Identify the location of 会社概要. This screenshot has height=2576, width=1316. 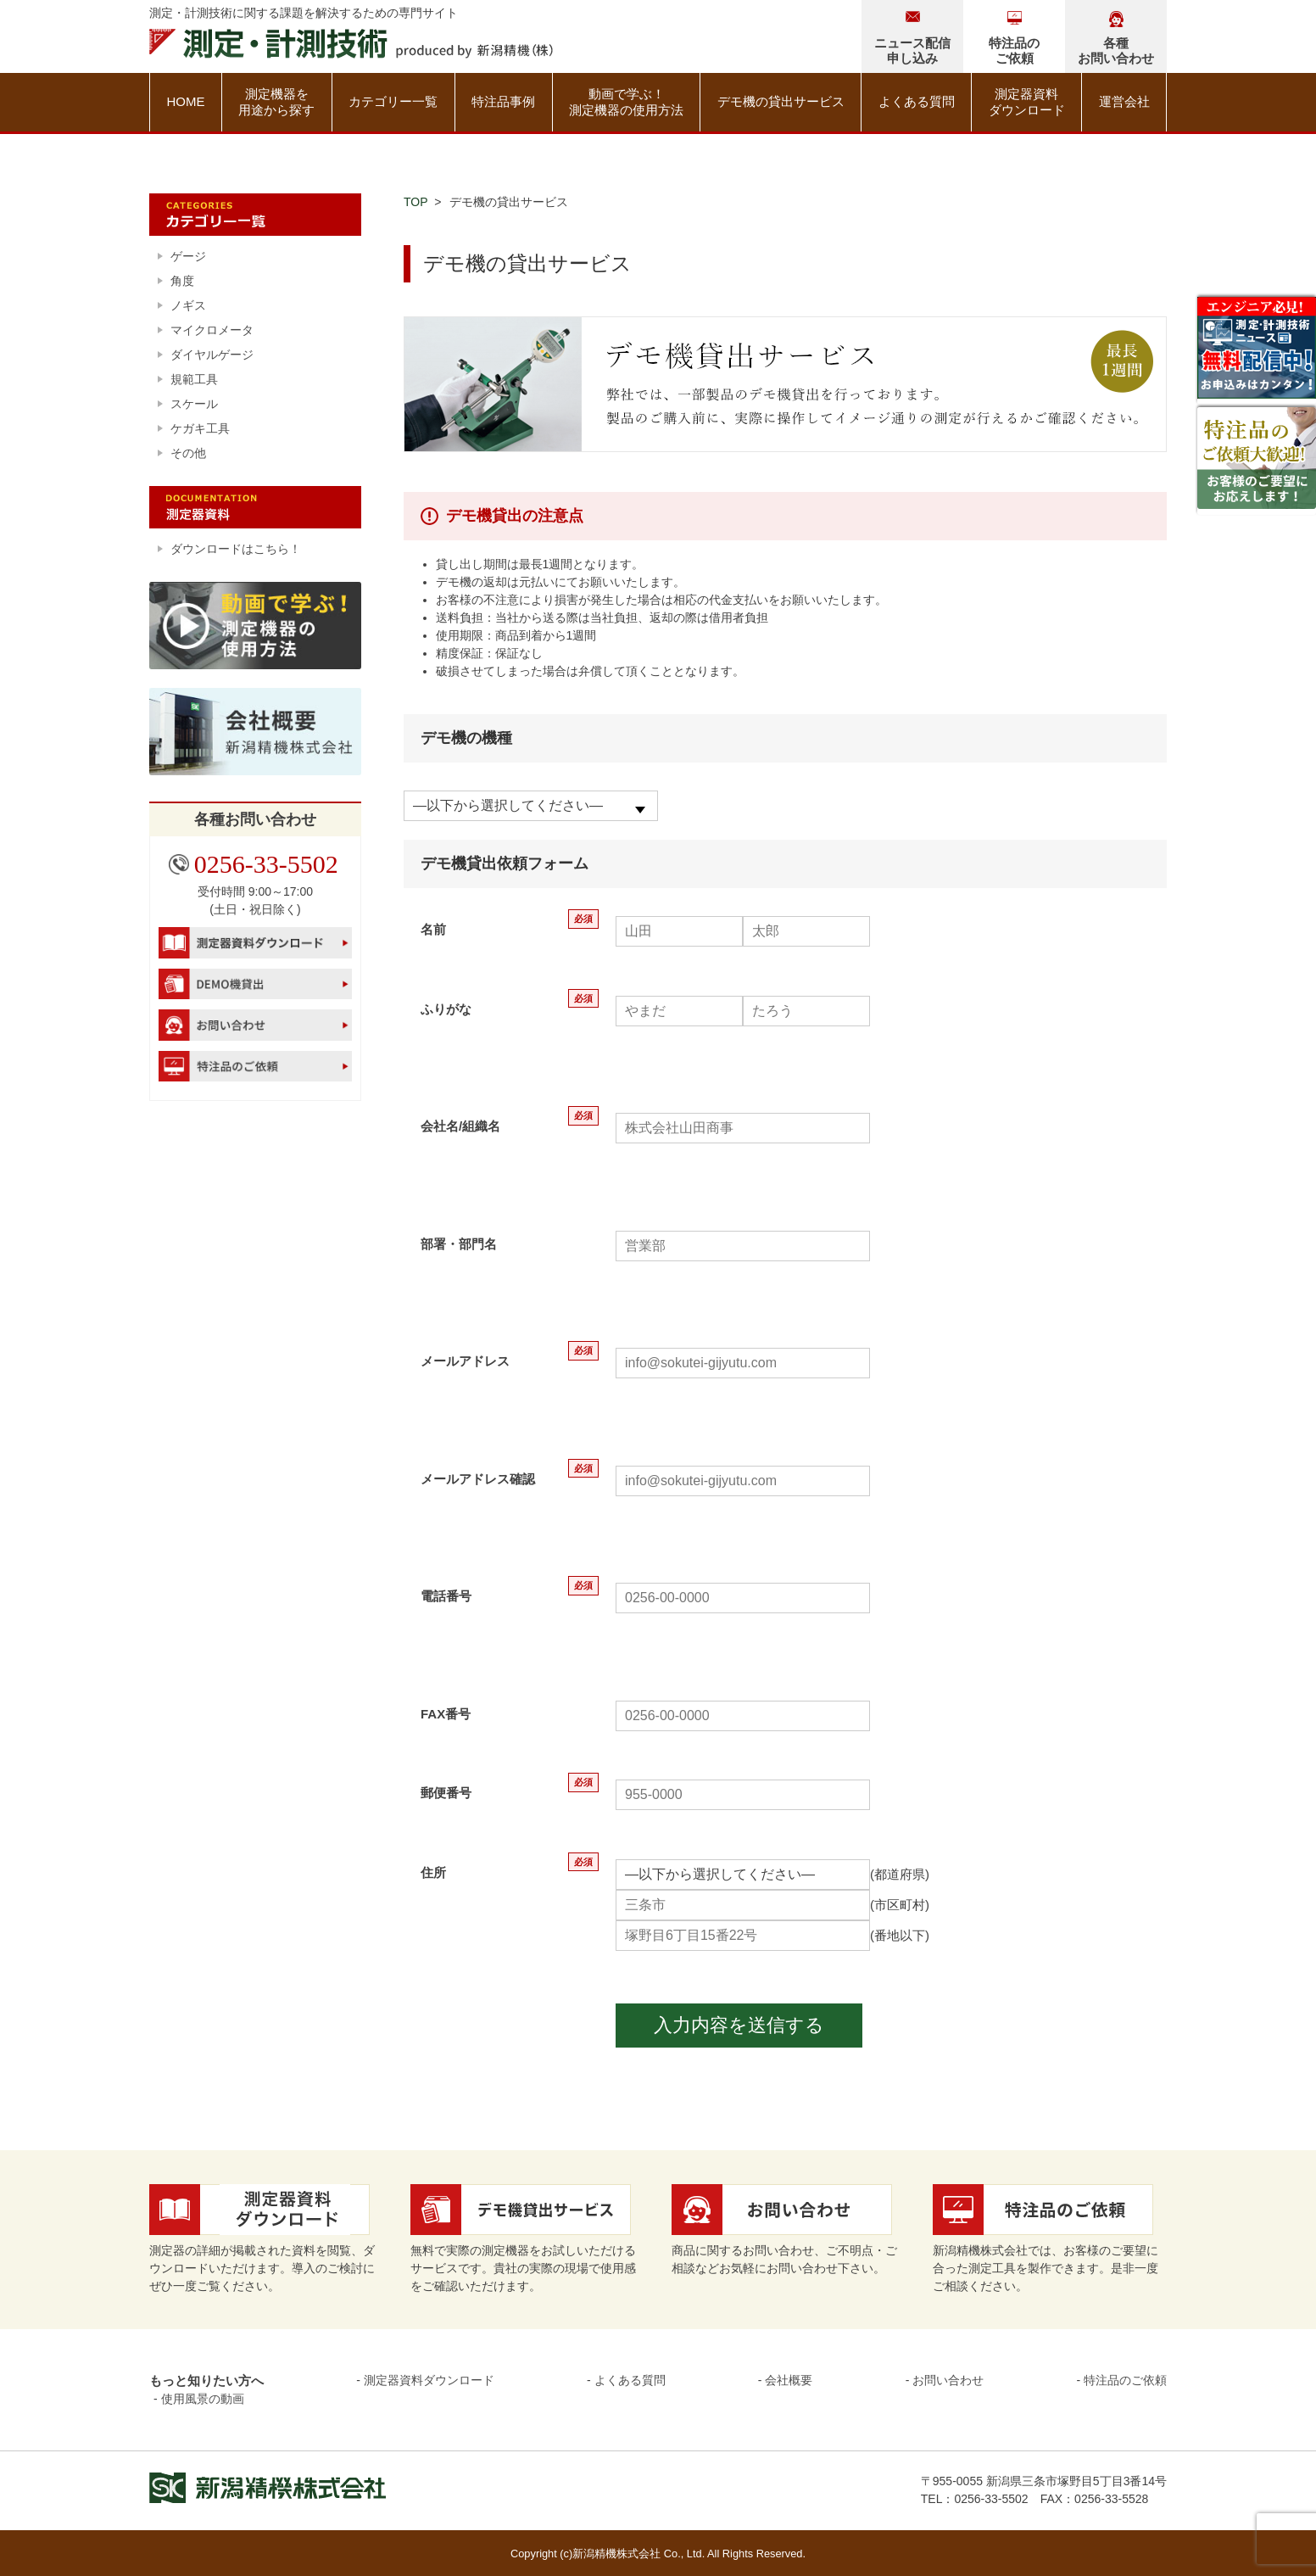
(788, 2380).